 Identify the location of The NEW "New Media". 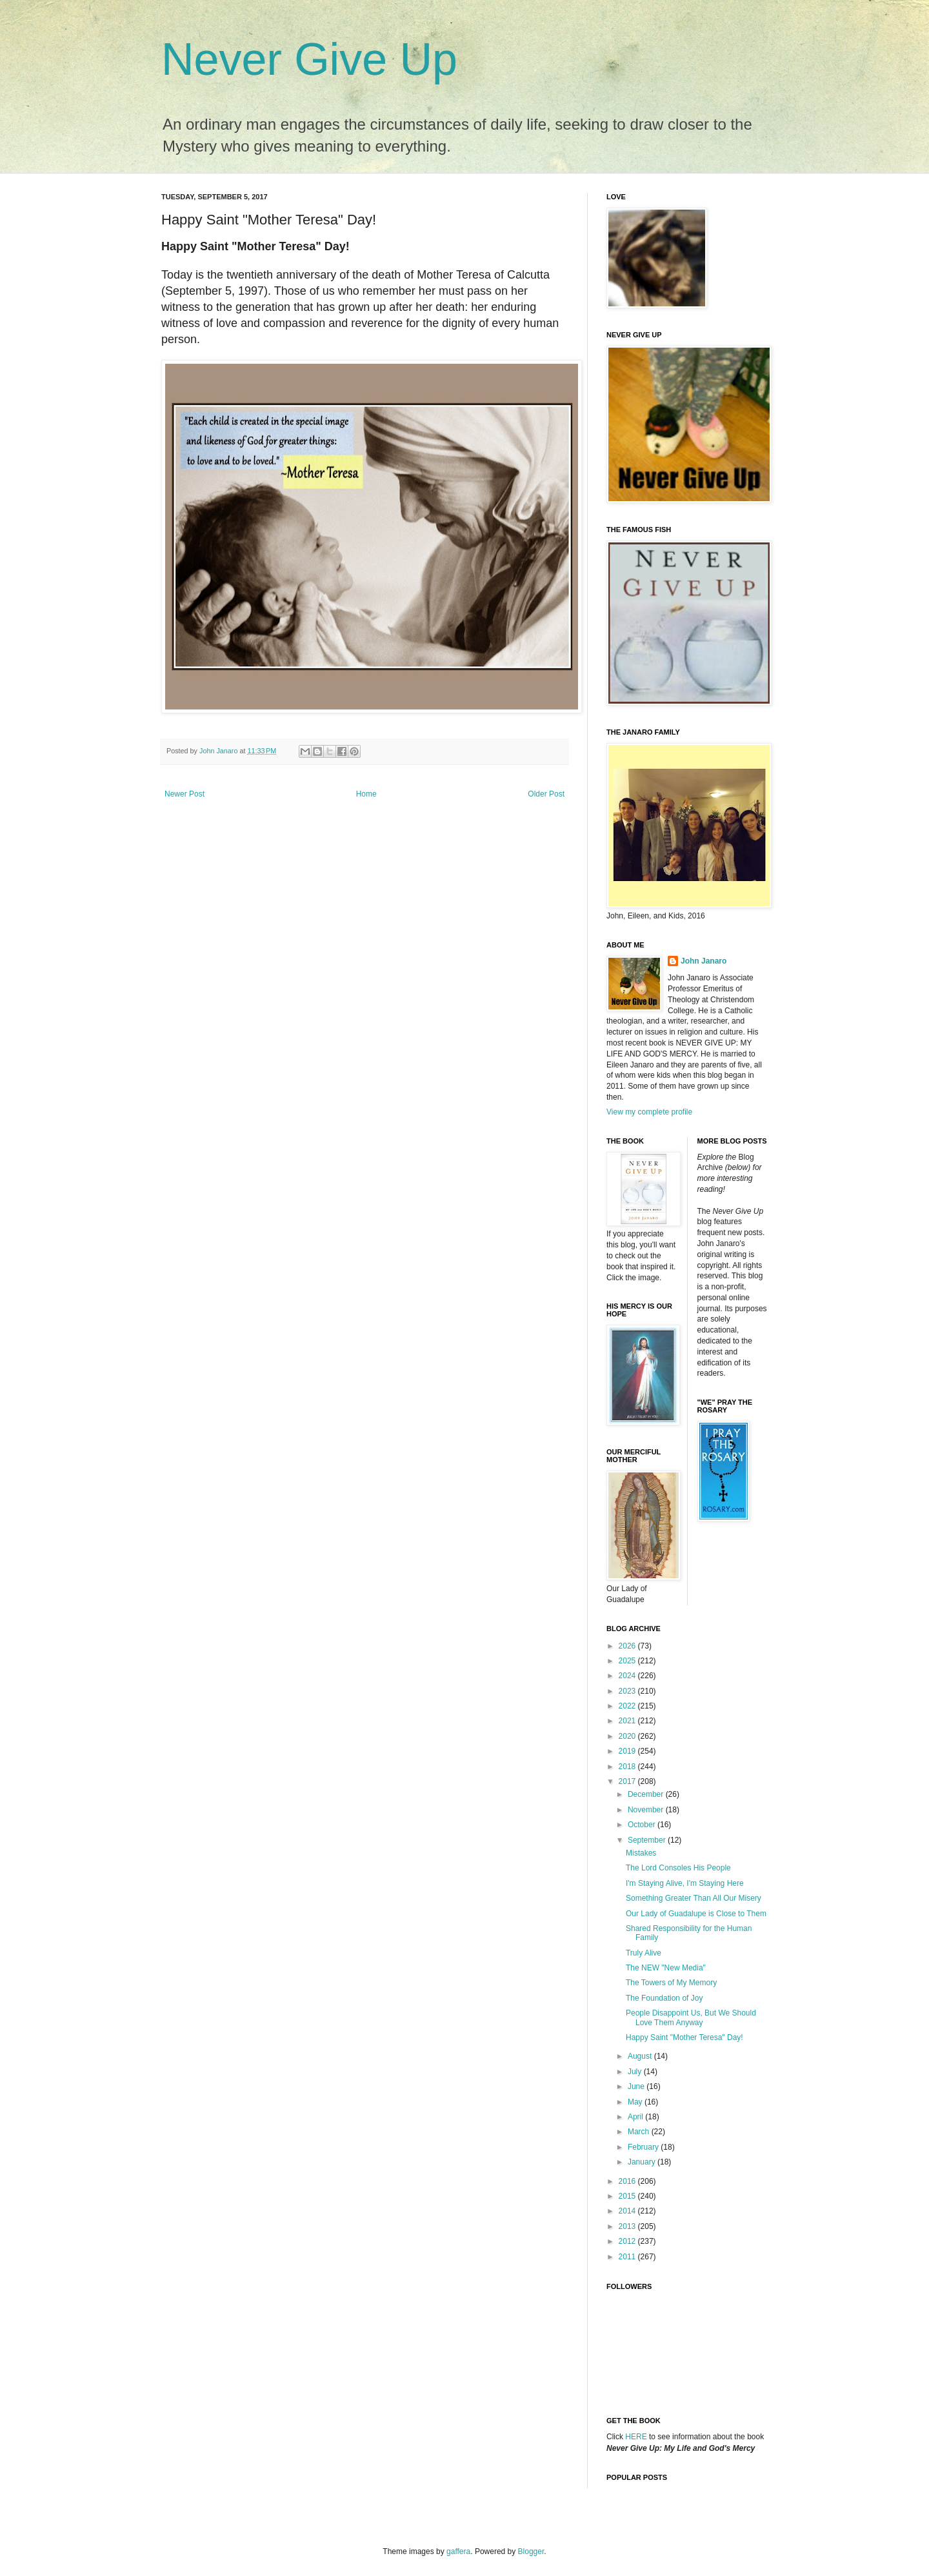
(666, 1967).